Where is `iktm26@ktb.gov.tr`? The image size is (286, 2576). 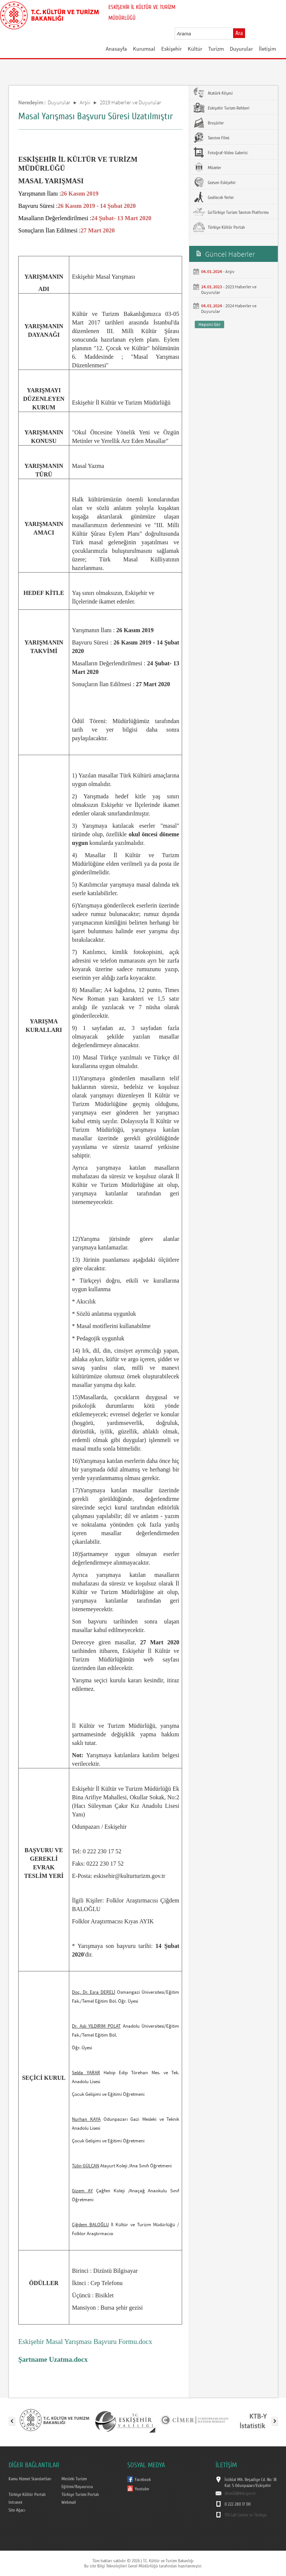
iktm26@ktb.gov.tr is located at coordinates (240, 2493).